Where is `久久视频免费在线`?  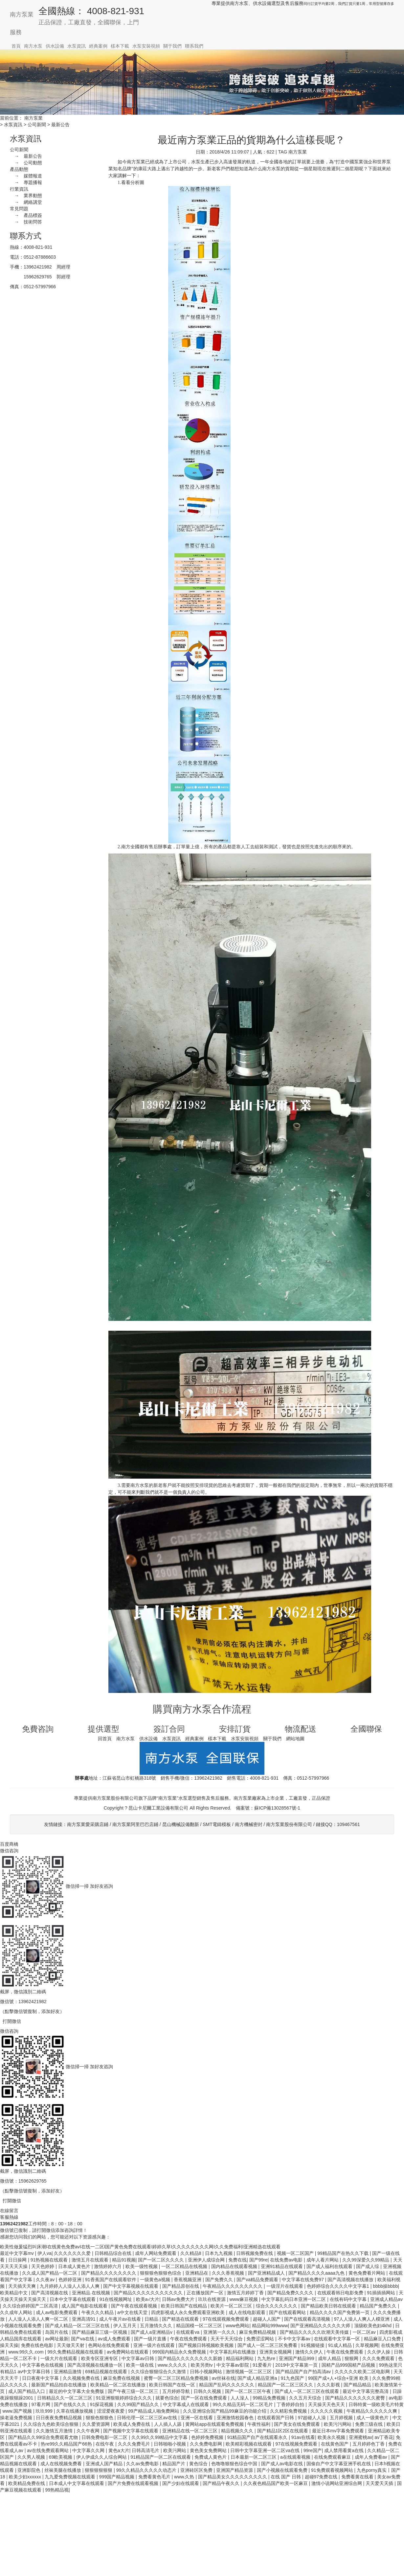
久久视频免费在线 is located at coordinates (82, 2378).